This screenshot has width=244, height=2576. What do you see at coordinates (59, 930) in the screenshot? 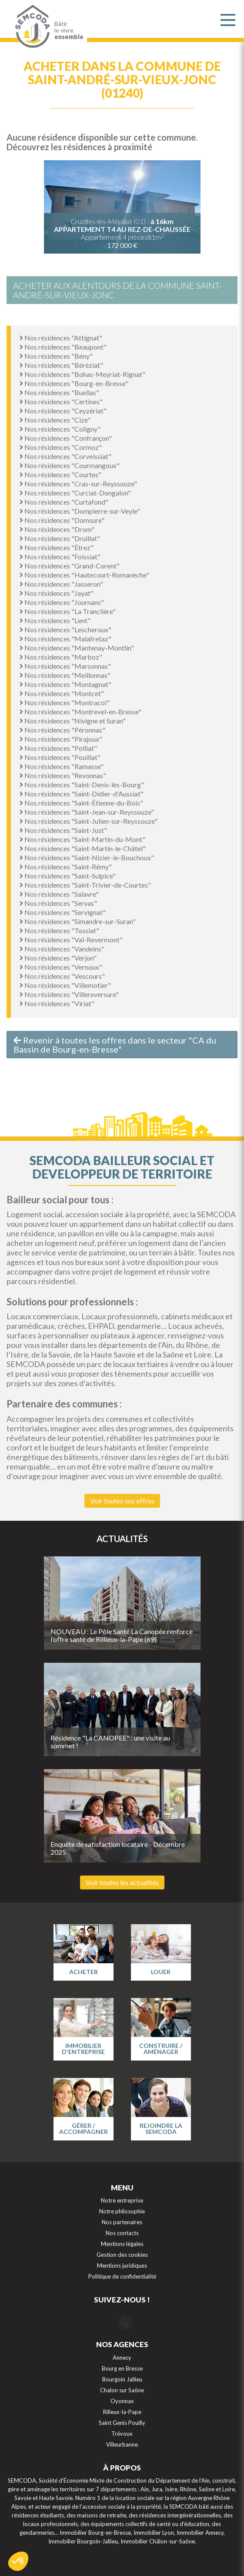
I see `Nos résidences "Tossiat"` at bounding box center [59, 930].